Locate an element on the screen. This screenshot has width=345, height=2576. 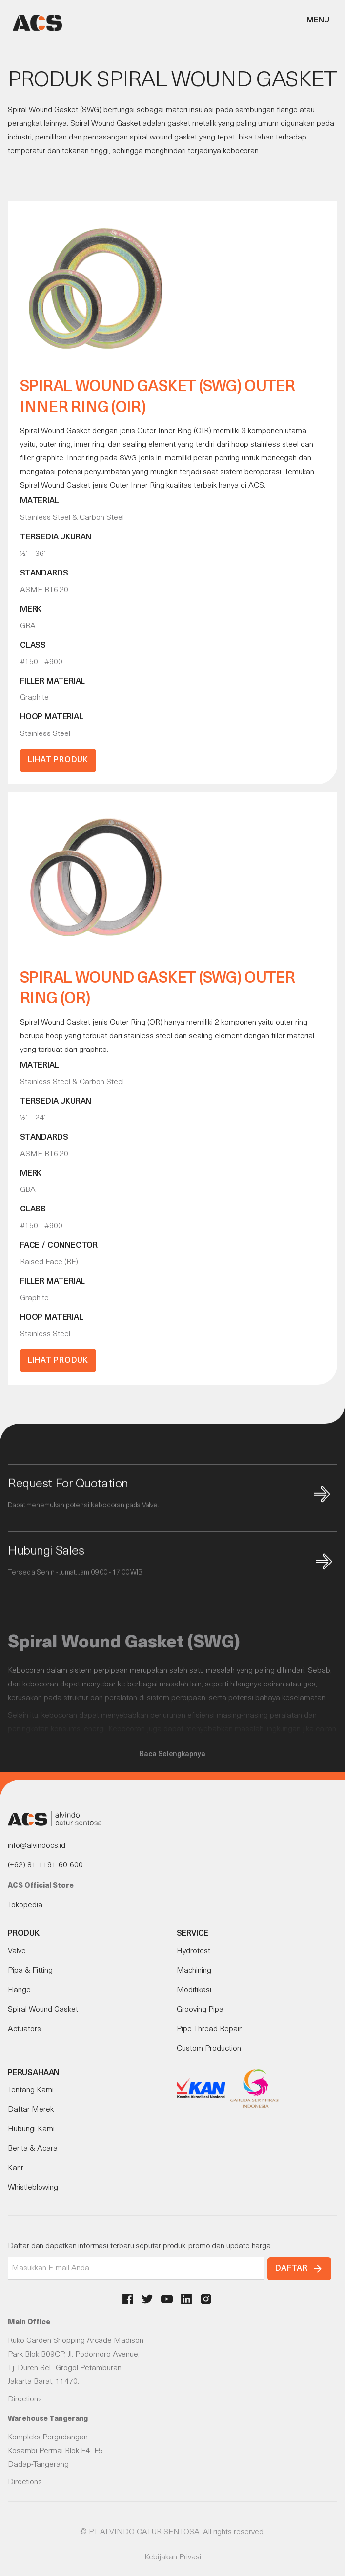
Grooving Pipa is located at coordinates (200, 2010).